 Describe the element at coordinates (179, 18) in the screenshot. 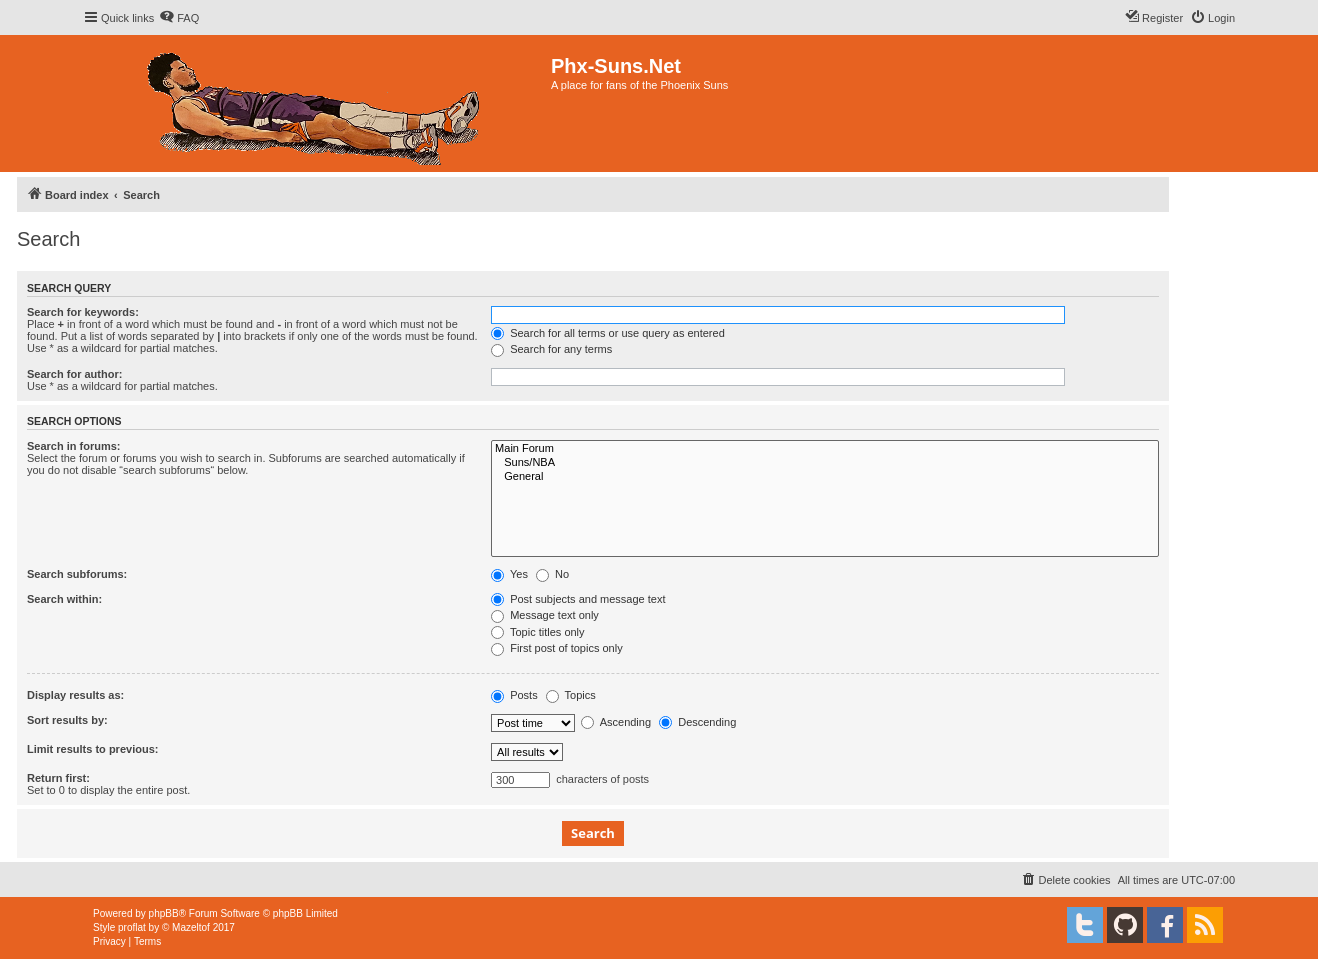

I see `[menuitem]` at that location.